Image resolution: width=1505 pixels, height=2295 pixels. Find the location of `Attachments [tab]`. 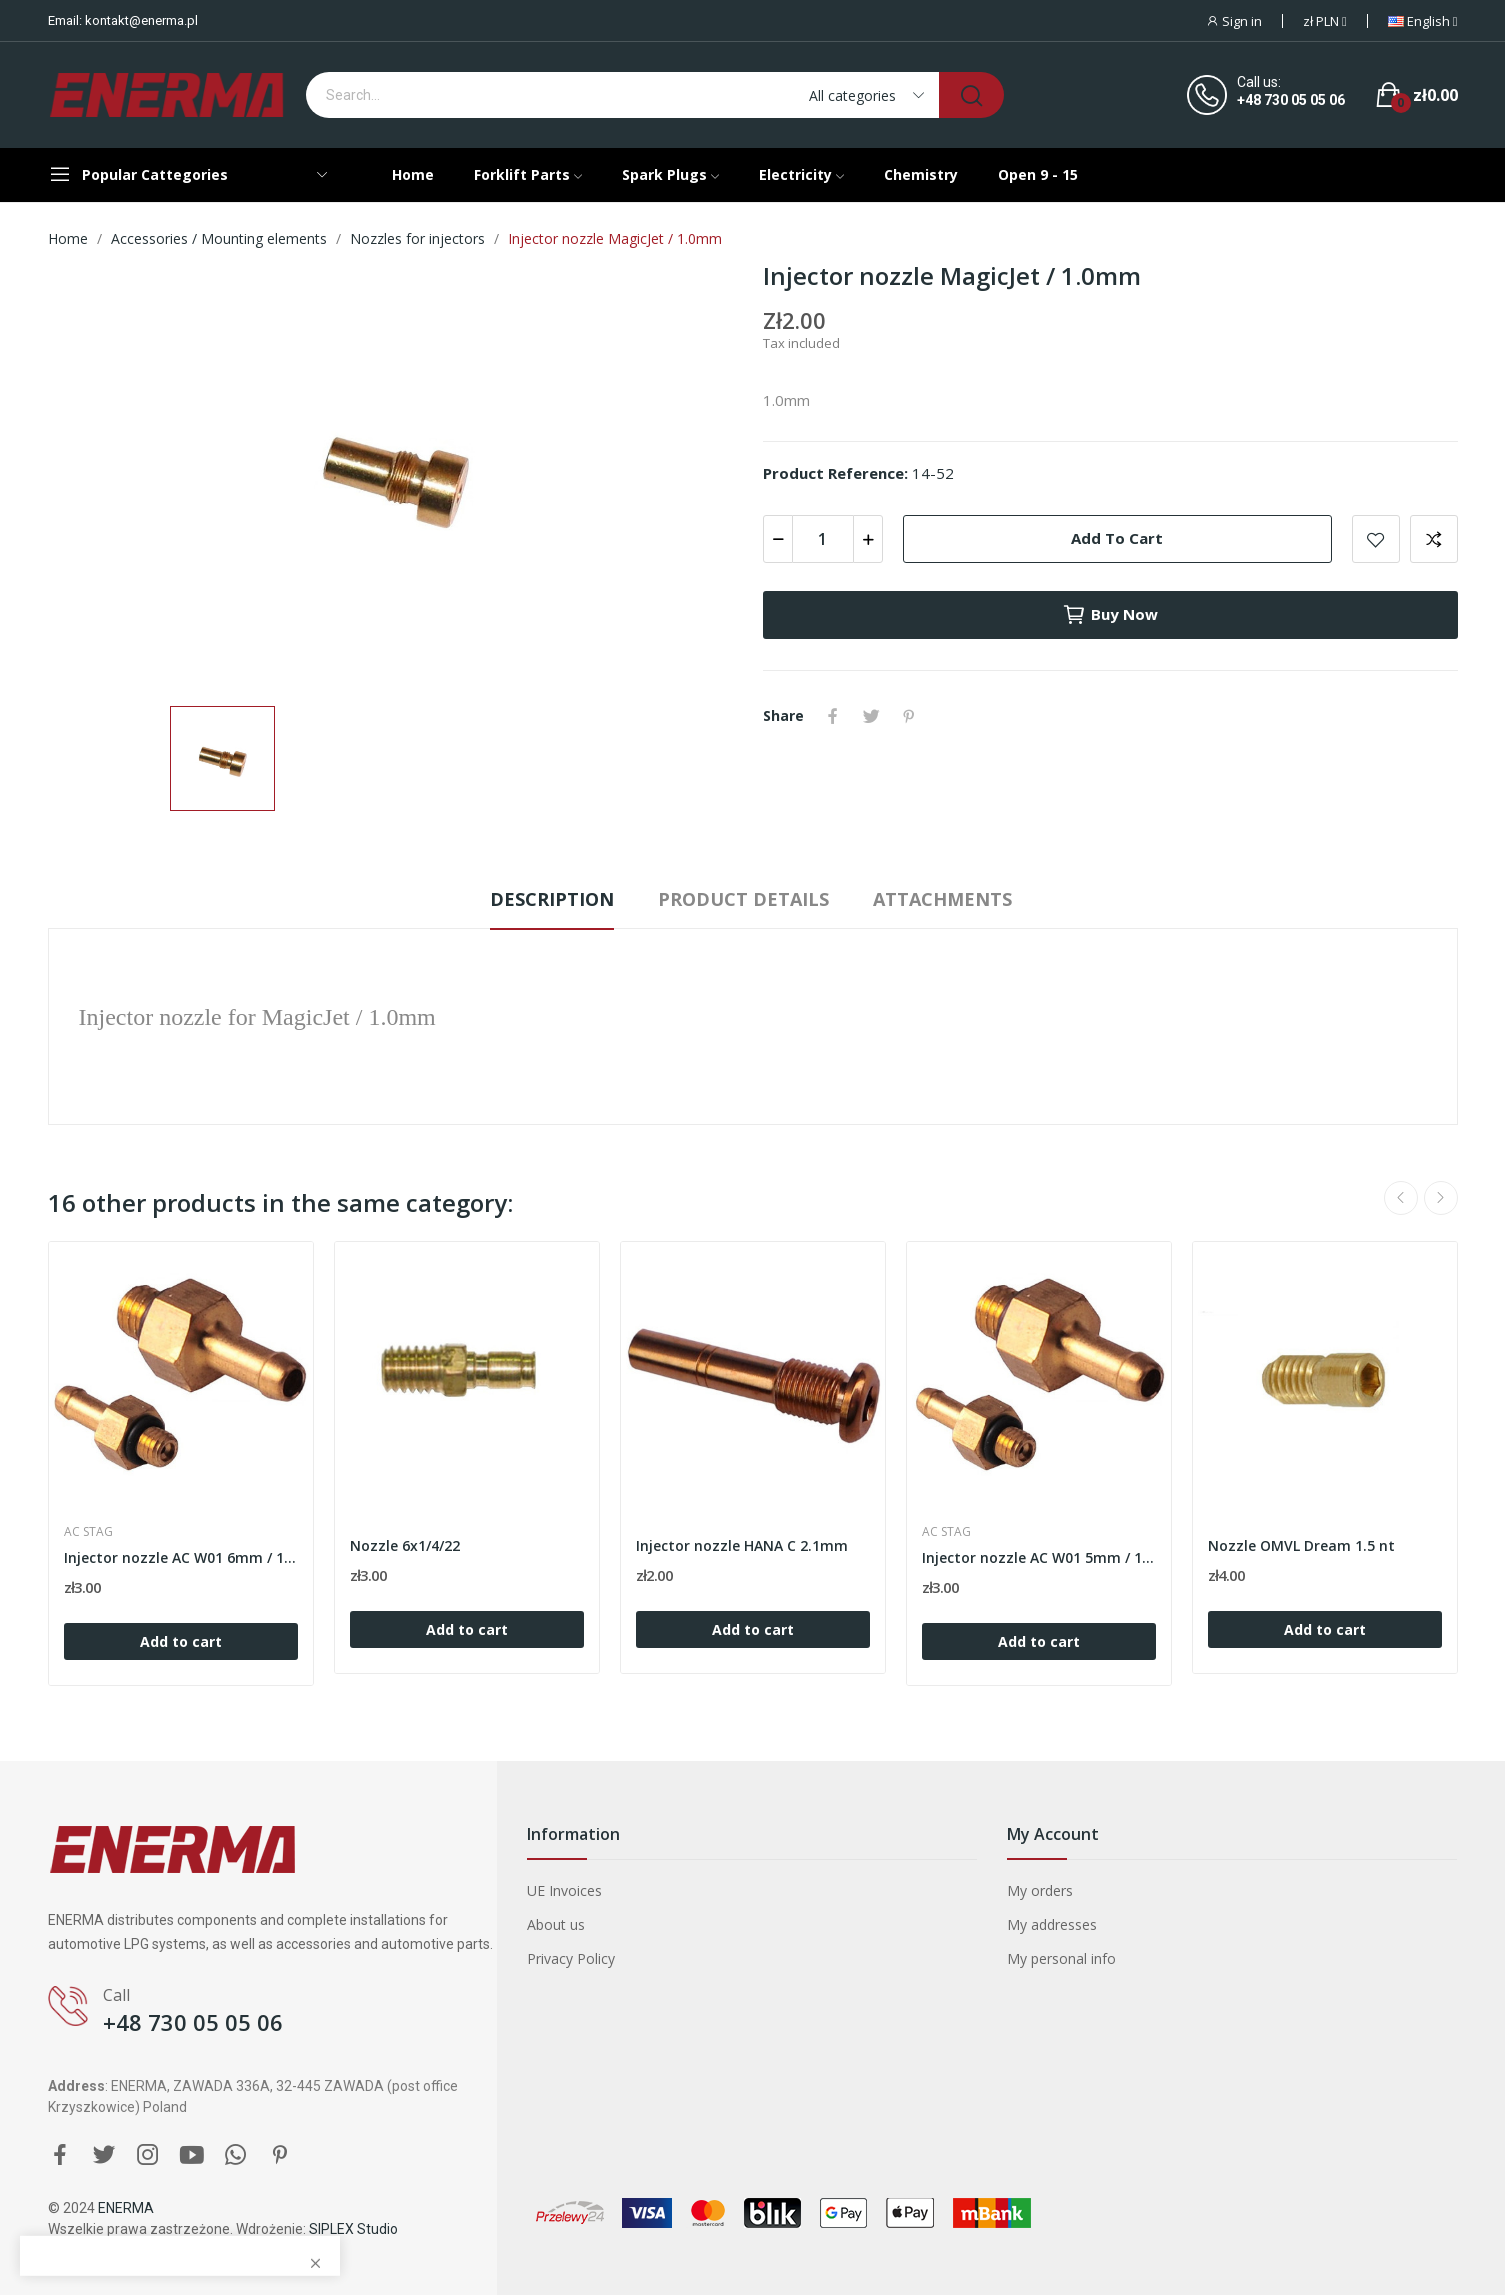

Attachments [tab] is located at coordinates (942, 899).